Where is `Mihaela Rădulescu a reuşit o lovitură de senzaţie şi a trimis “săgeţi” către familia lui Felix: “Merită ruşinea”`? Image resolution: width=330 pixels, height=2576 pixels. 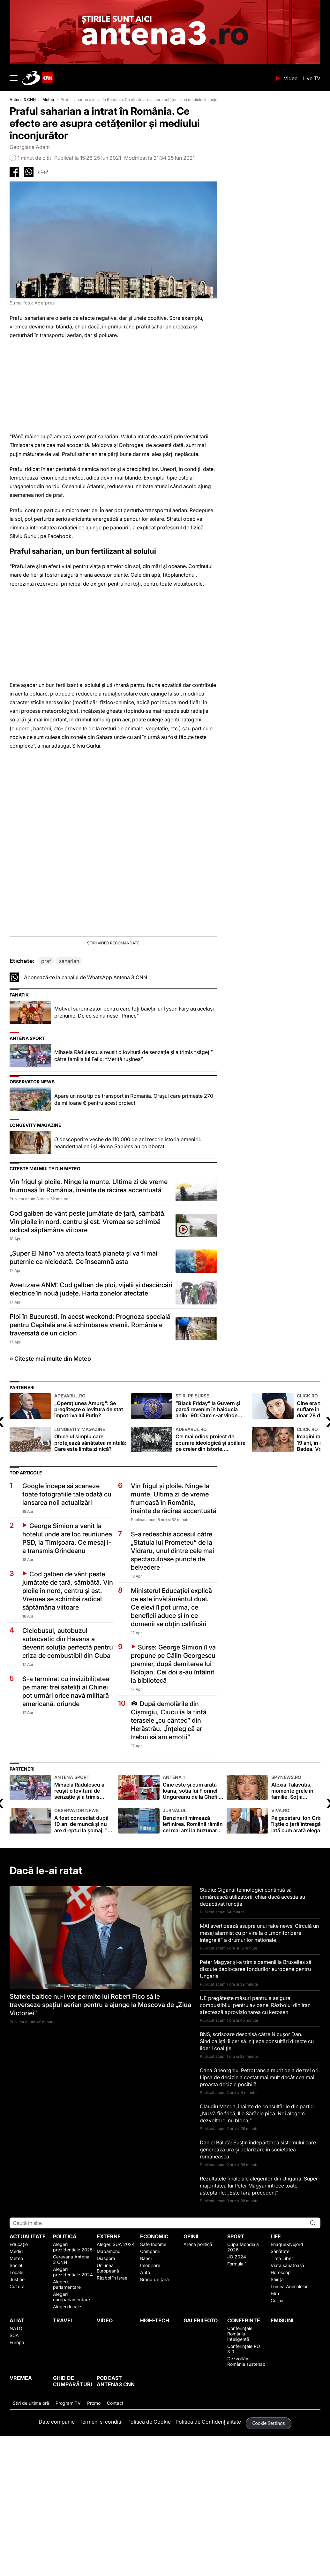 Mihaela Rădulescu a reuşit o lovitură de senzaţie şi a trimis “săgeţi” către familia lui Felix: “Merită ruşinea” is located at coordinates (133, 1172).